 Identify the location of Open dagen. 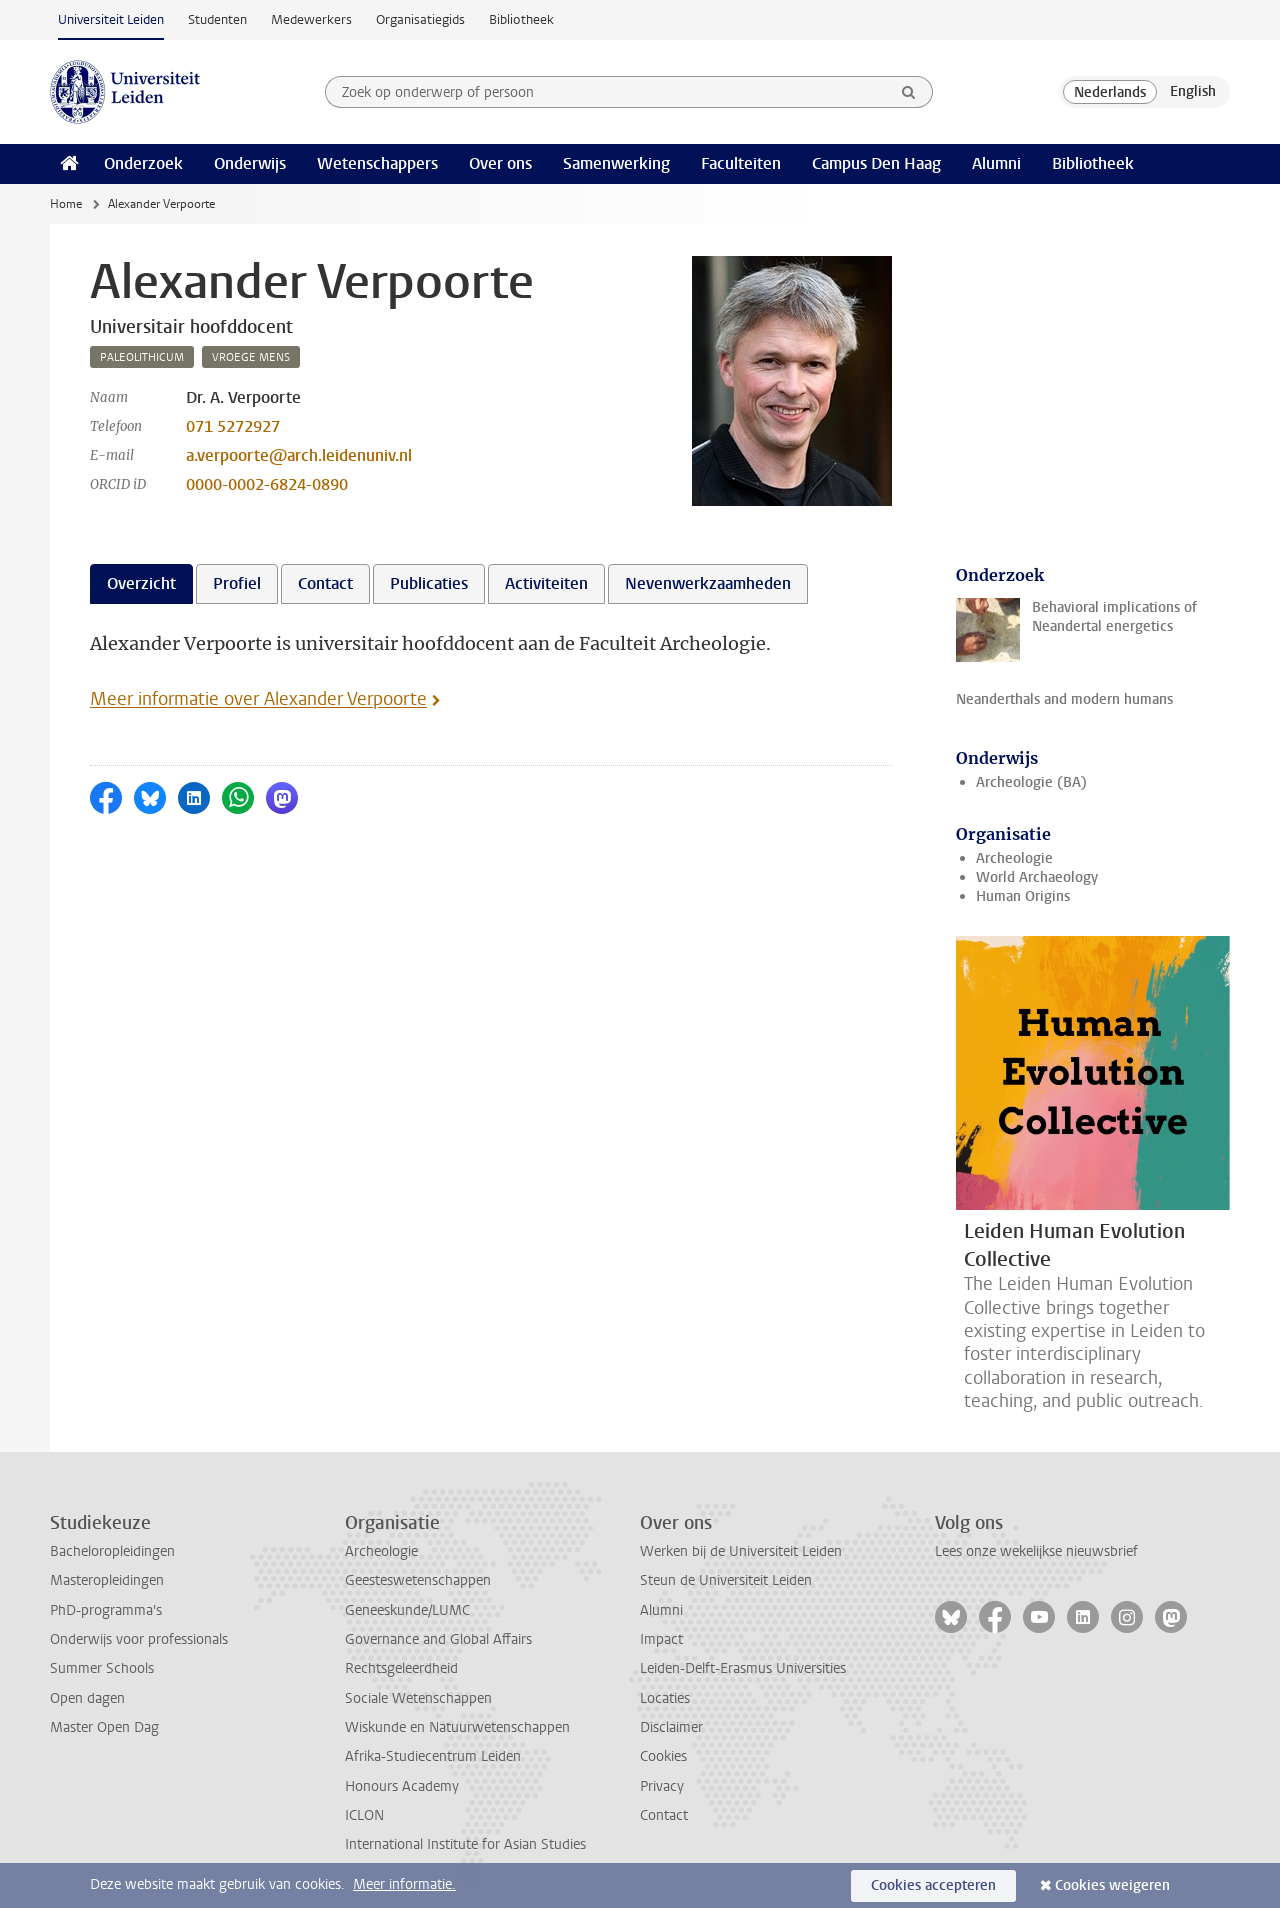
(87, 1698).